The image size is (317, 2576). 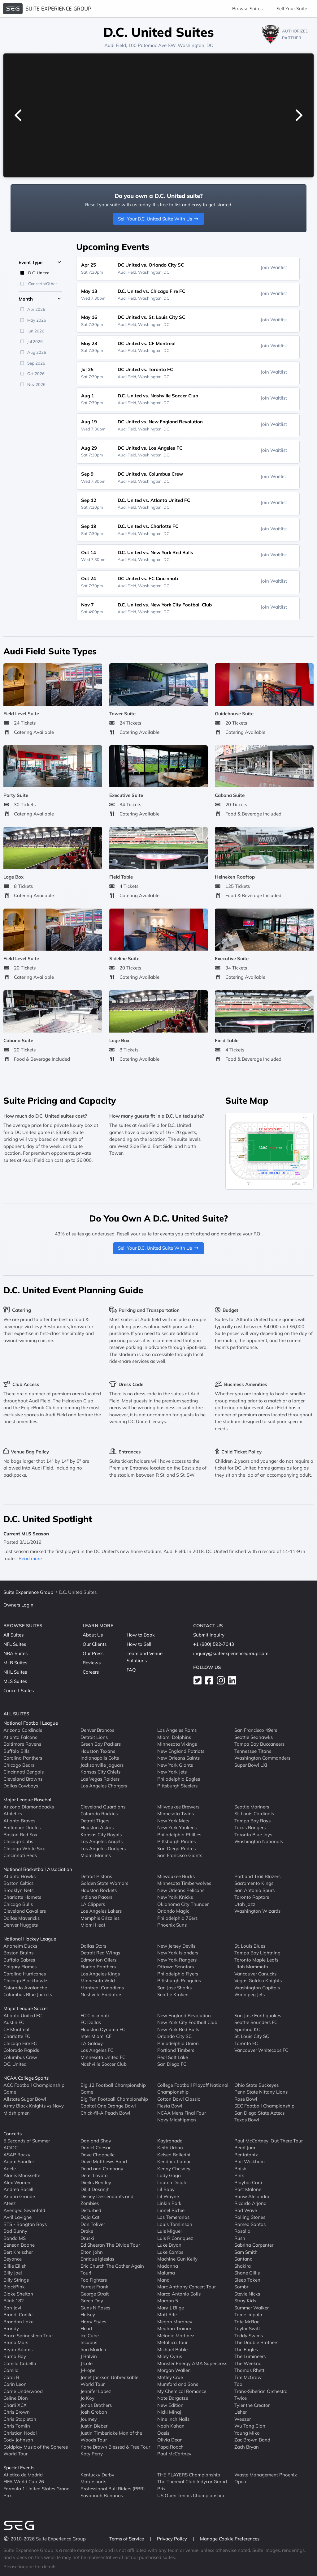 I want to click on Phil Wickham, so click(x=249, y=2161).